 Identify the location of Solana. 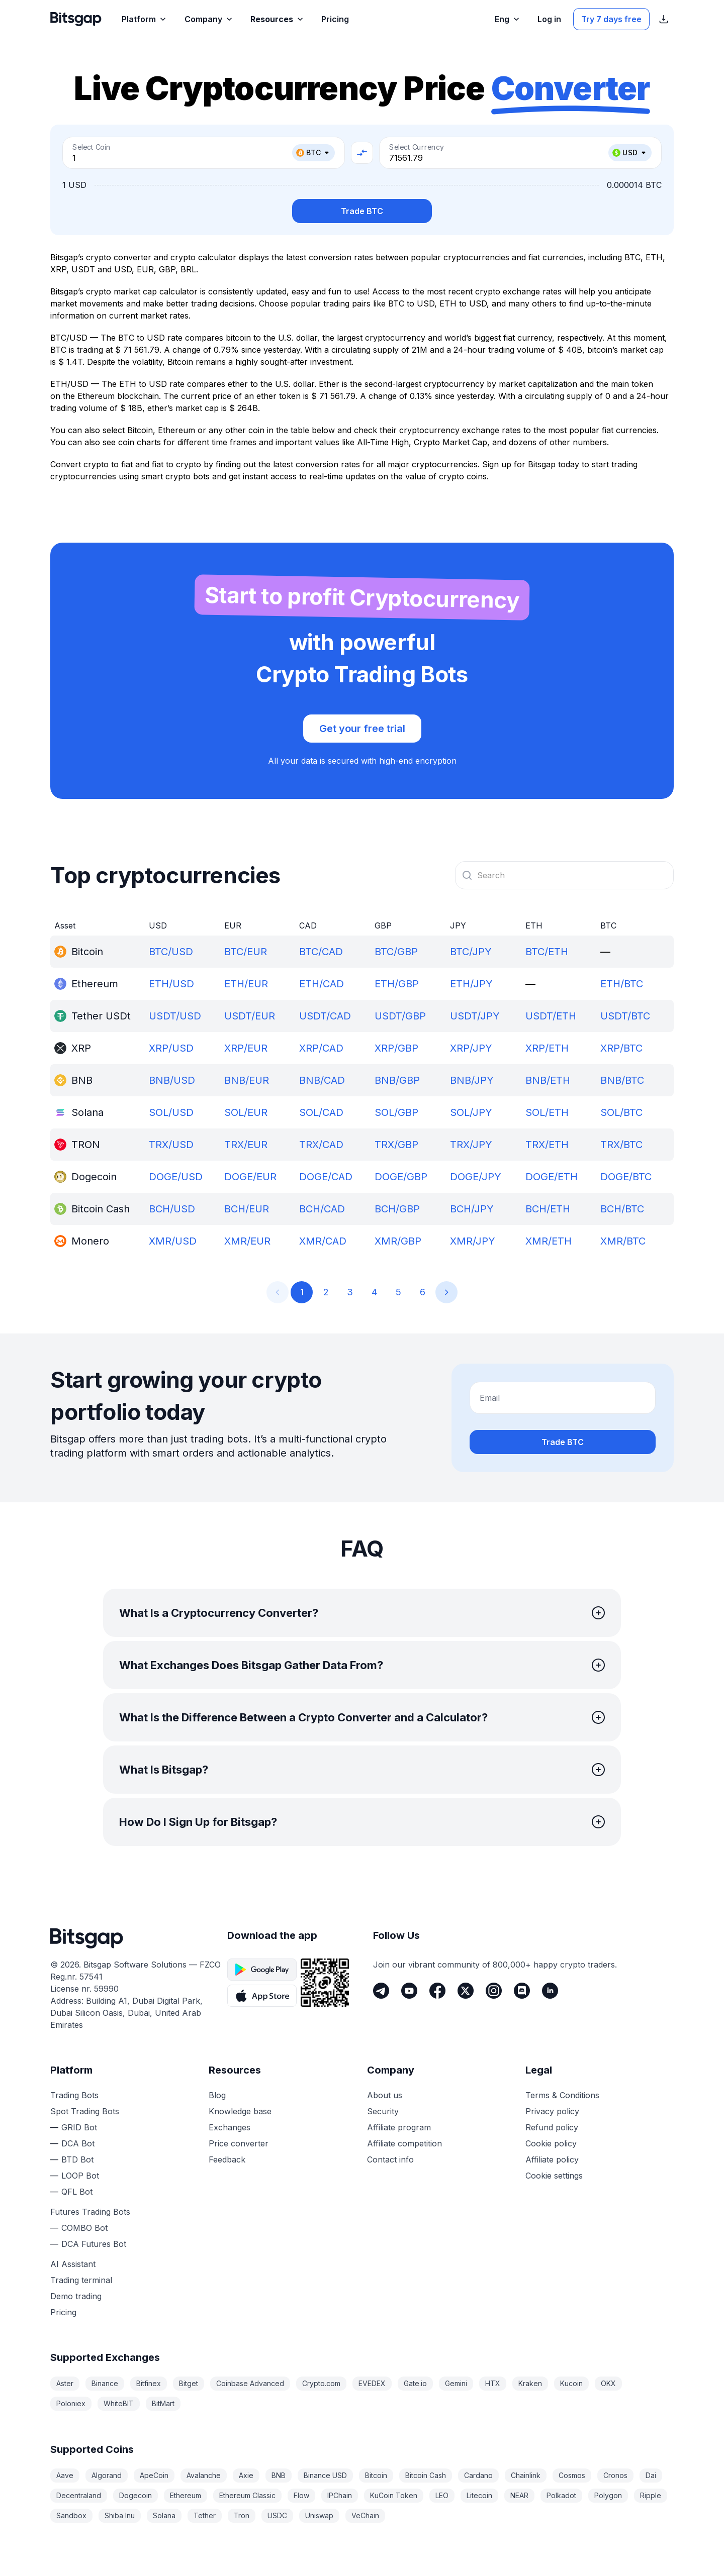
(164, 2515).